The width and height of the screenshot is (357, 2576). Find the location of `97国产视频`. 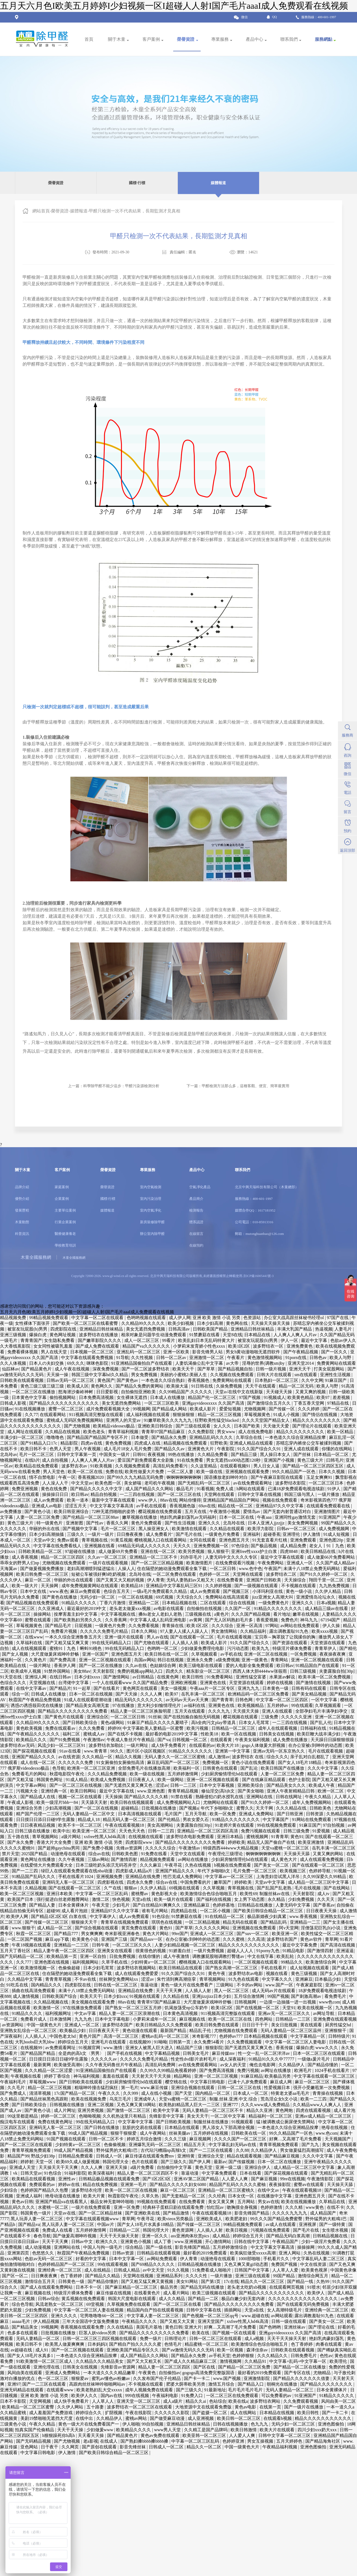

97国产视频 is located at coordinates (250, 1397).